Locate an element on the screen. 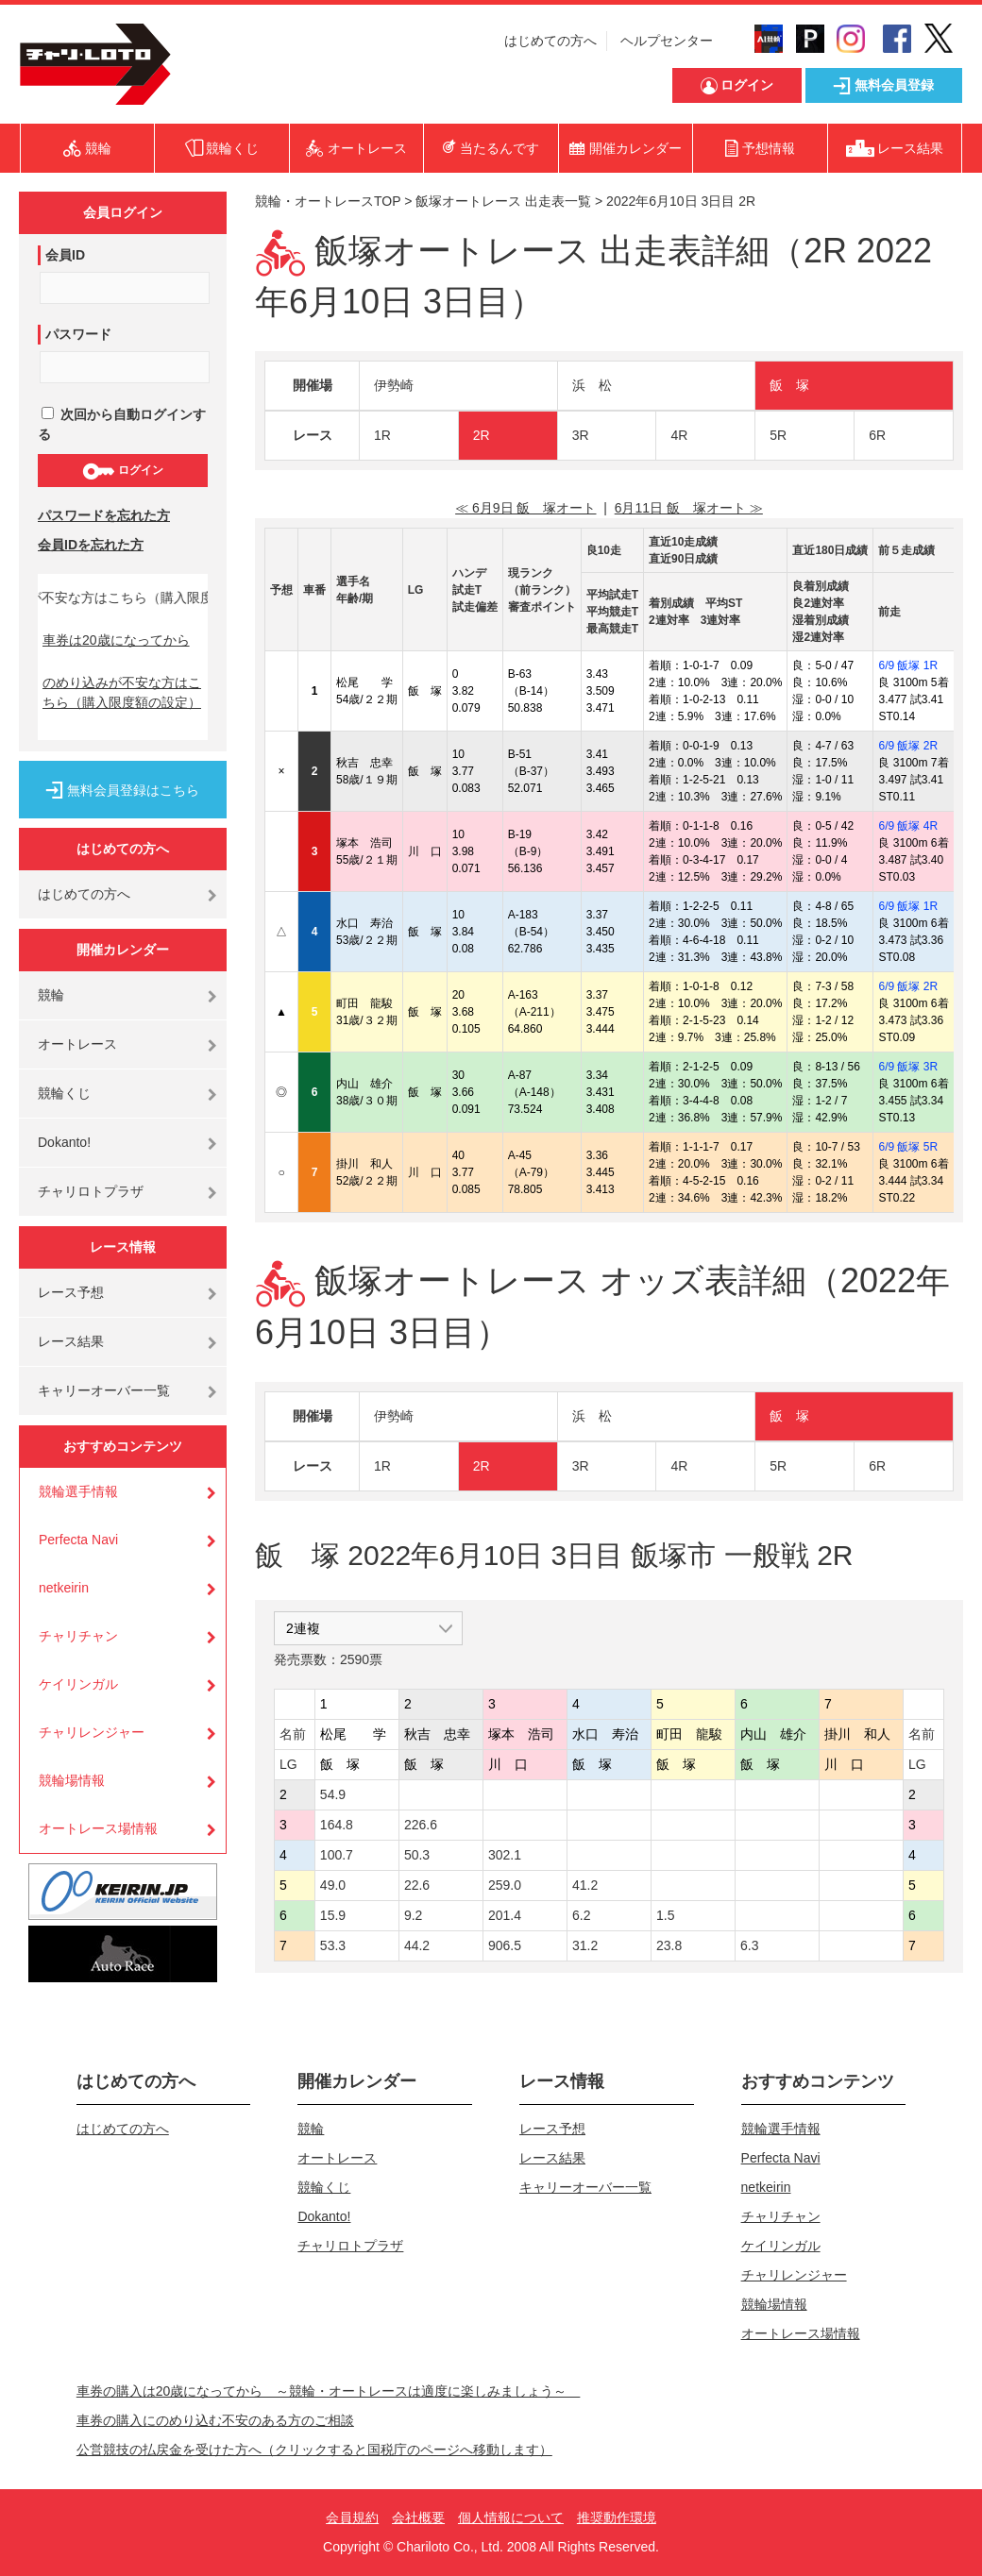 This screenshot has width=982, height=2576. はじめての方へ is located at coordinates (550, 40).